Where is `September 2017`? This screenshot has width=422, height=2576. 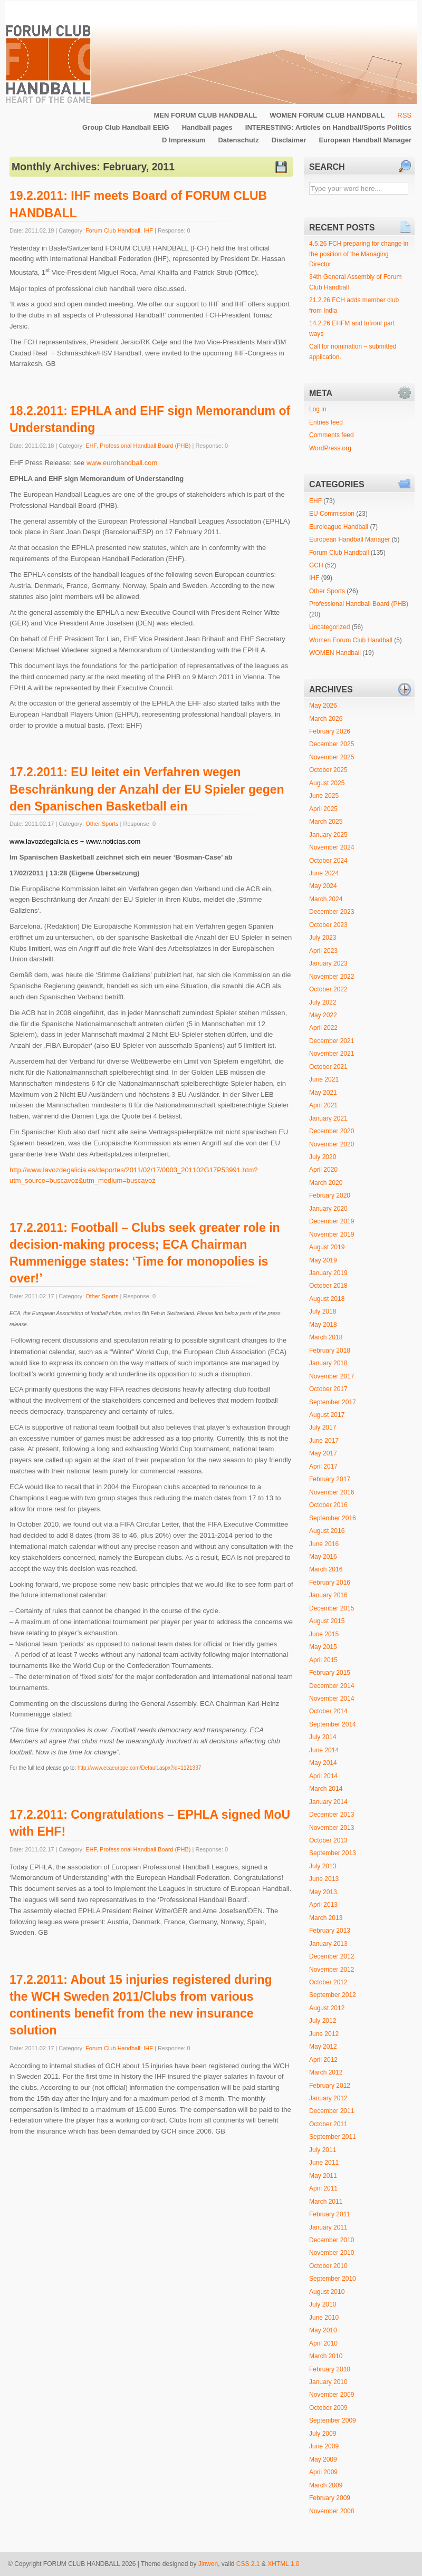
September 2017 is located at coordinates (332, 1402).